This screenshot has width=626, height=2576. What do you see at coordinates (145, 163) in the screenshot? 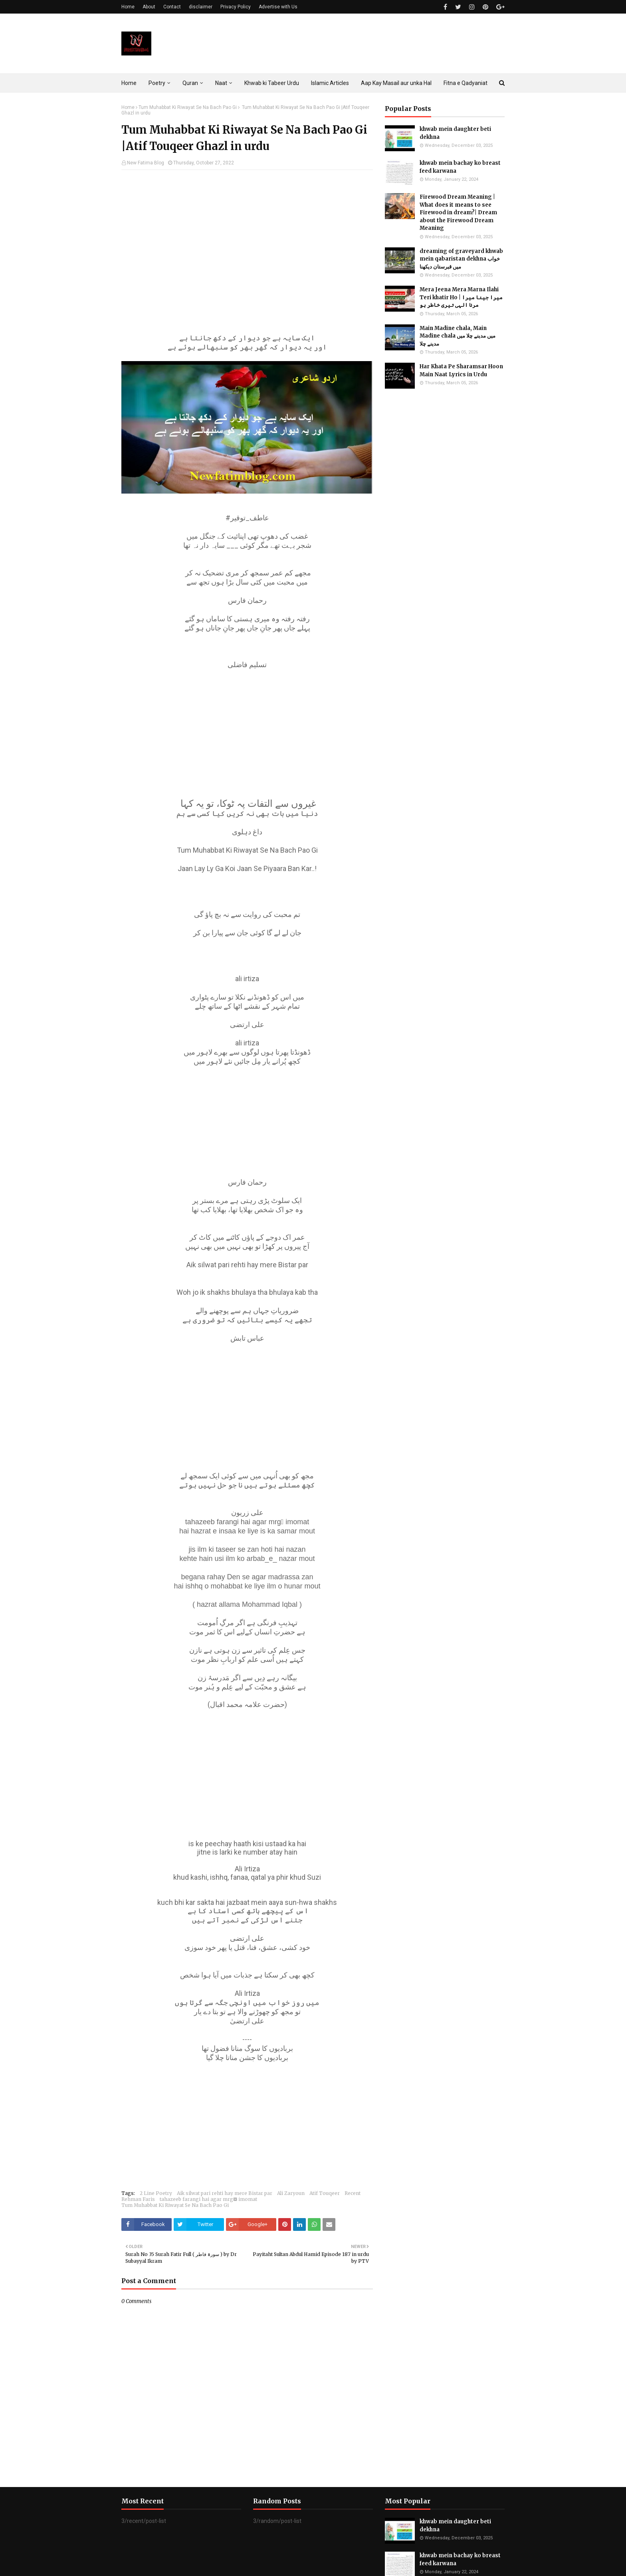
I see `New Fatima Blog` at bounding box center [145, 163].